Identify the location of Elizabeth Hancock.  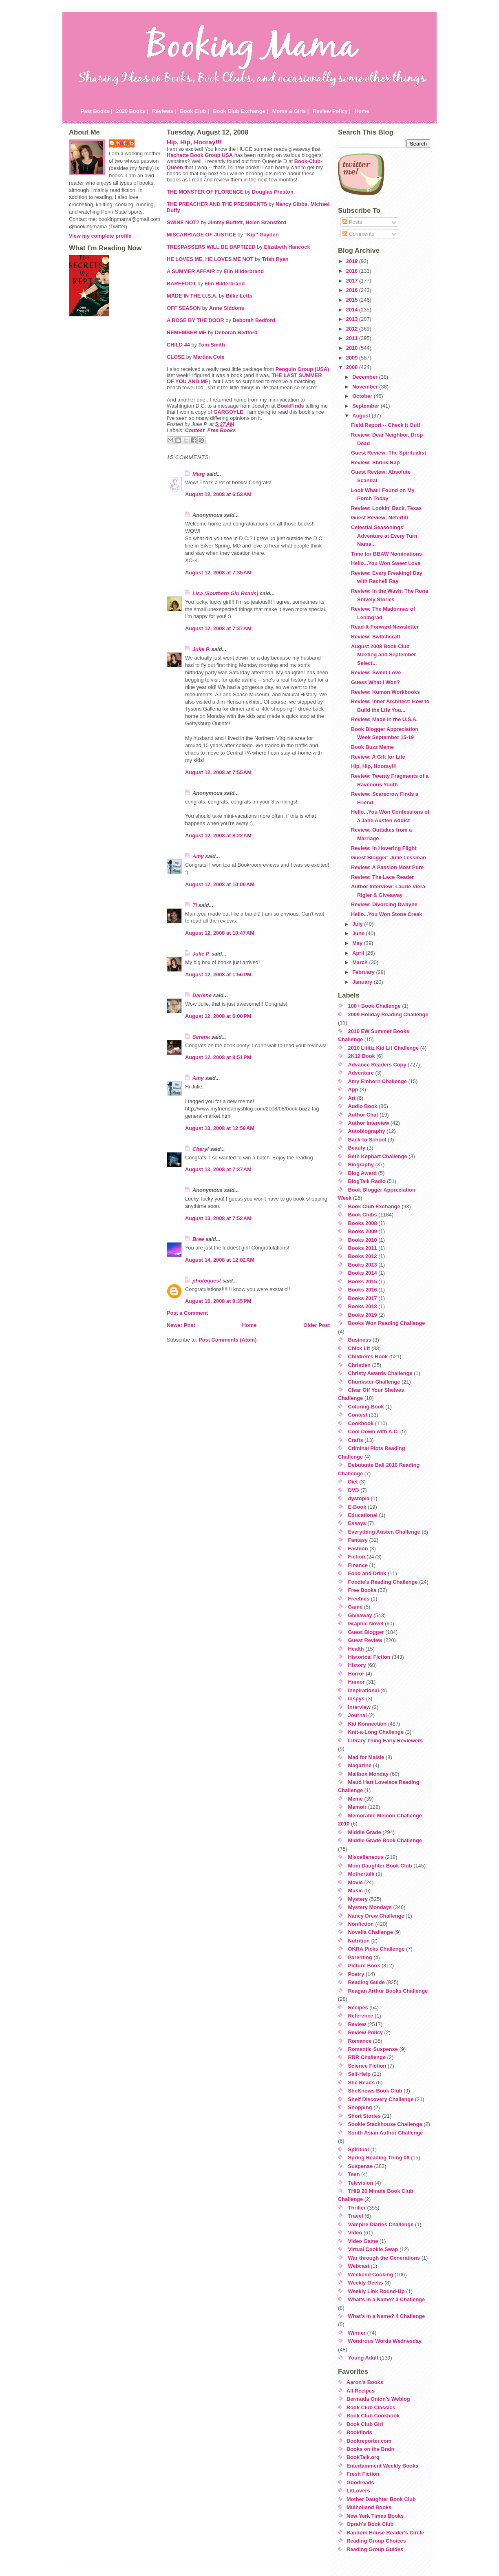
(287, 247).